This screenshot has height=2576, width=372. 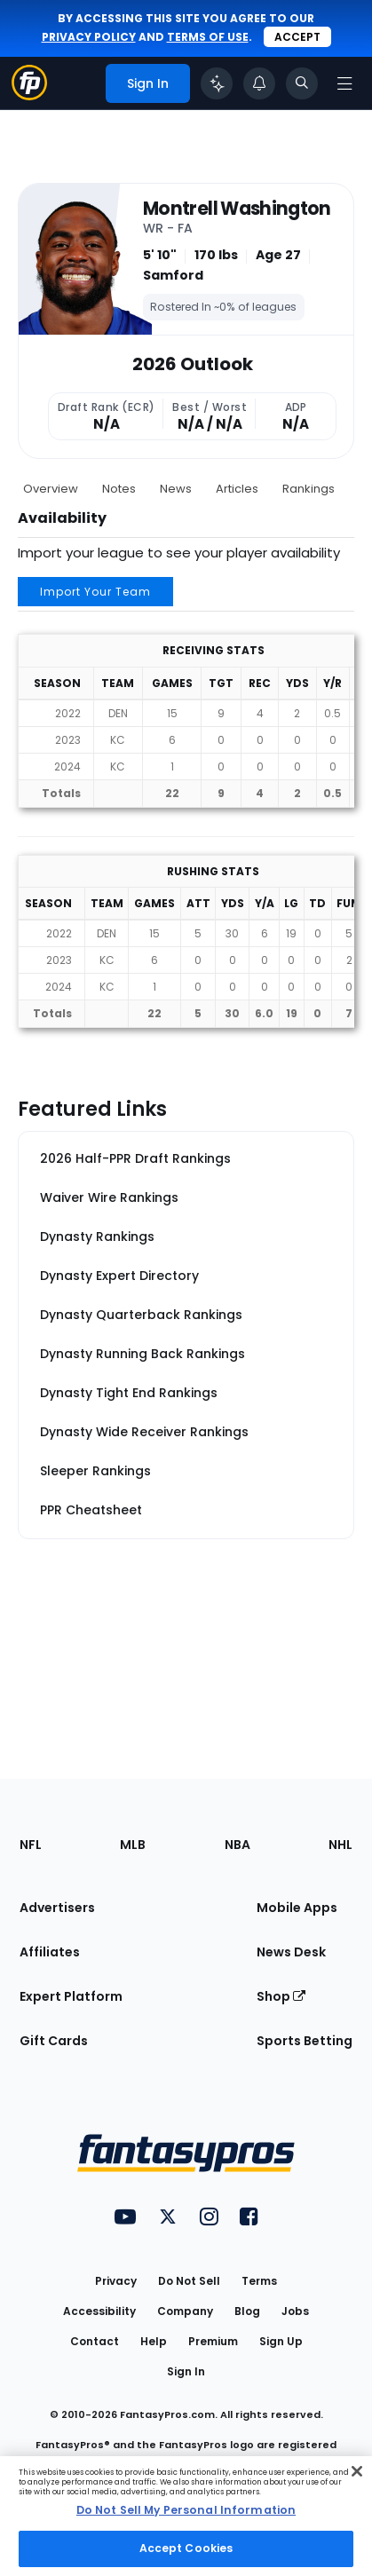 What do you see at coordinates (208, 36) in the screenshot?
I see `terms of use` at bounding box center [208, 36].